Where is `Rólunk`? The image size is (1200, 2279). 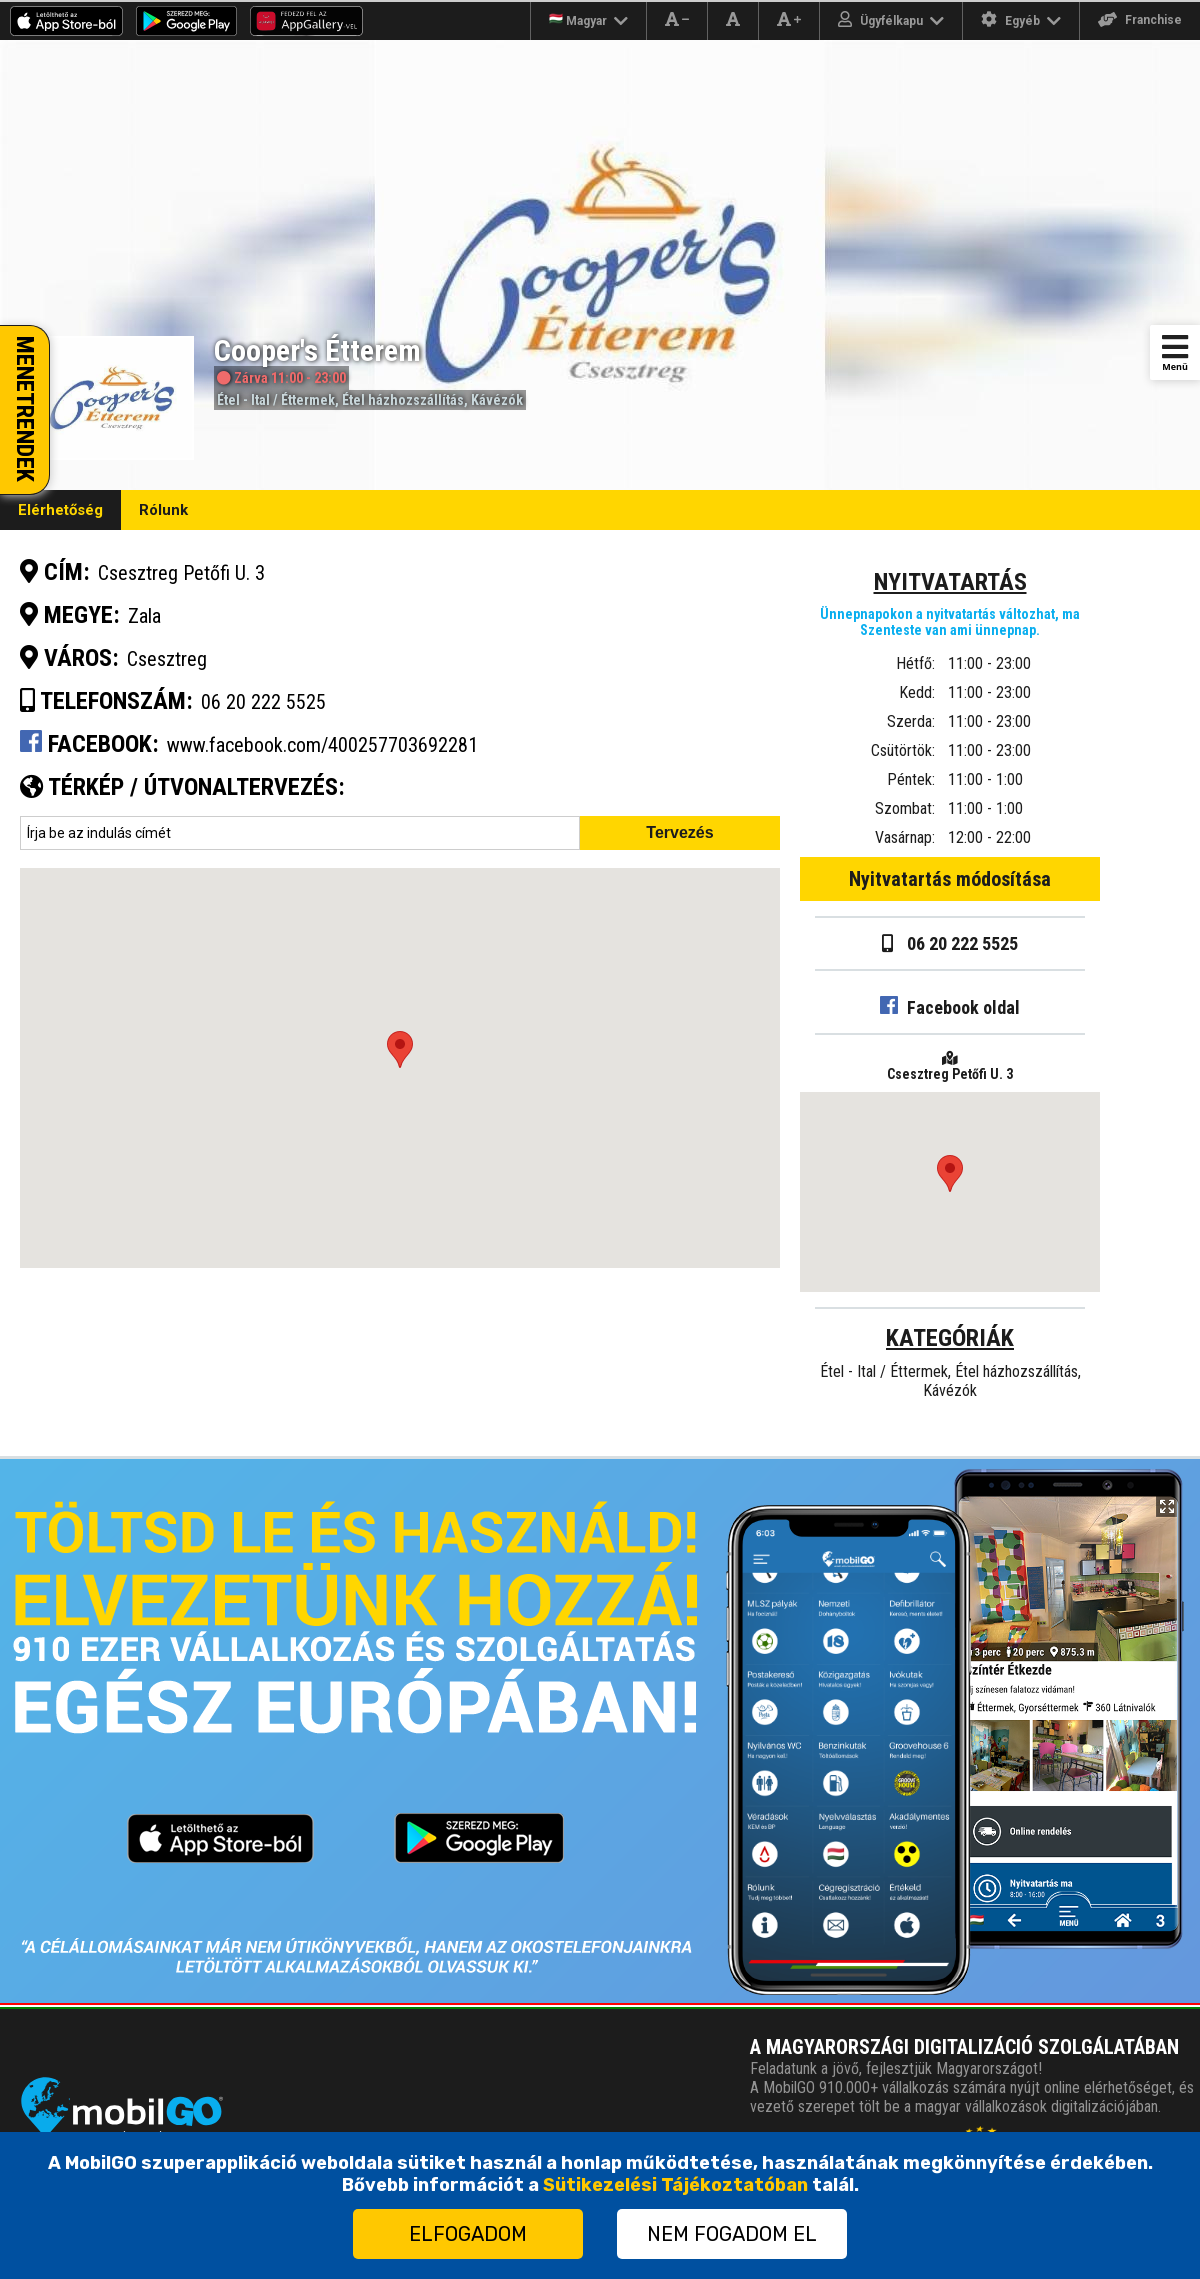 Rólunk is located at coordinates (163, 510).